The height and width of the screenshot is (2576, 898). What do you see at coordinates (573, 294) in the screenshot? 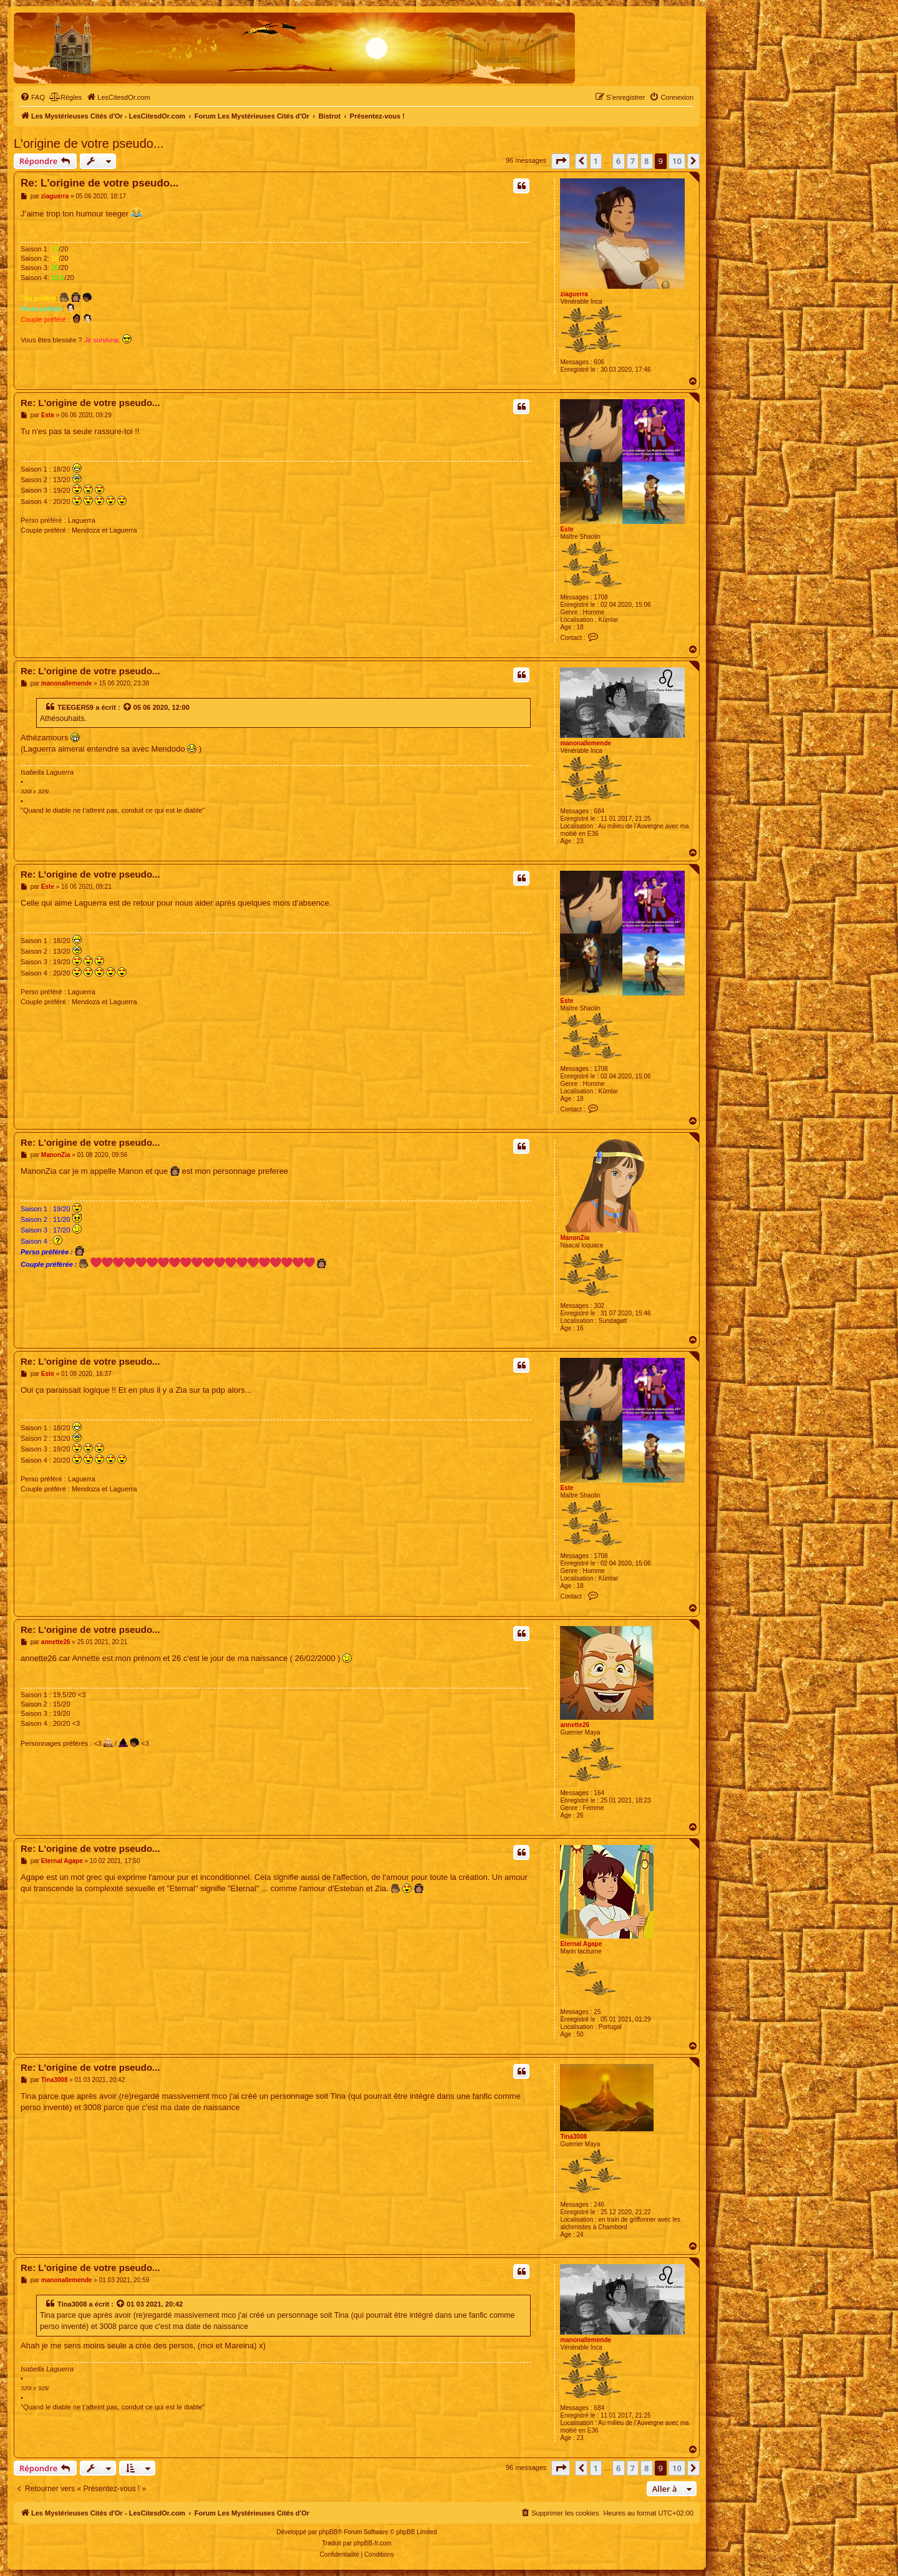
I see `ziaguerra` at bounding box center [573, 294].